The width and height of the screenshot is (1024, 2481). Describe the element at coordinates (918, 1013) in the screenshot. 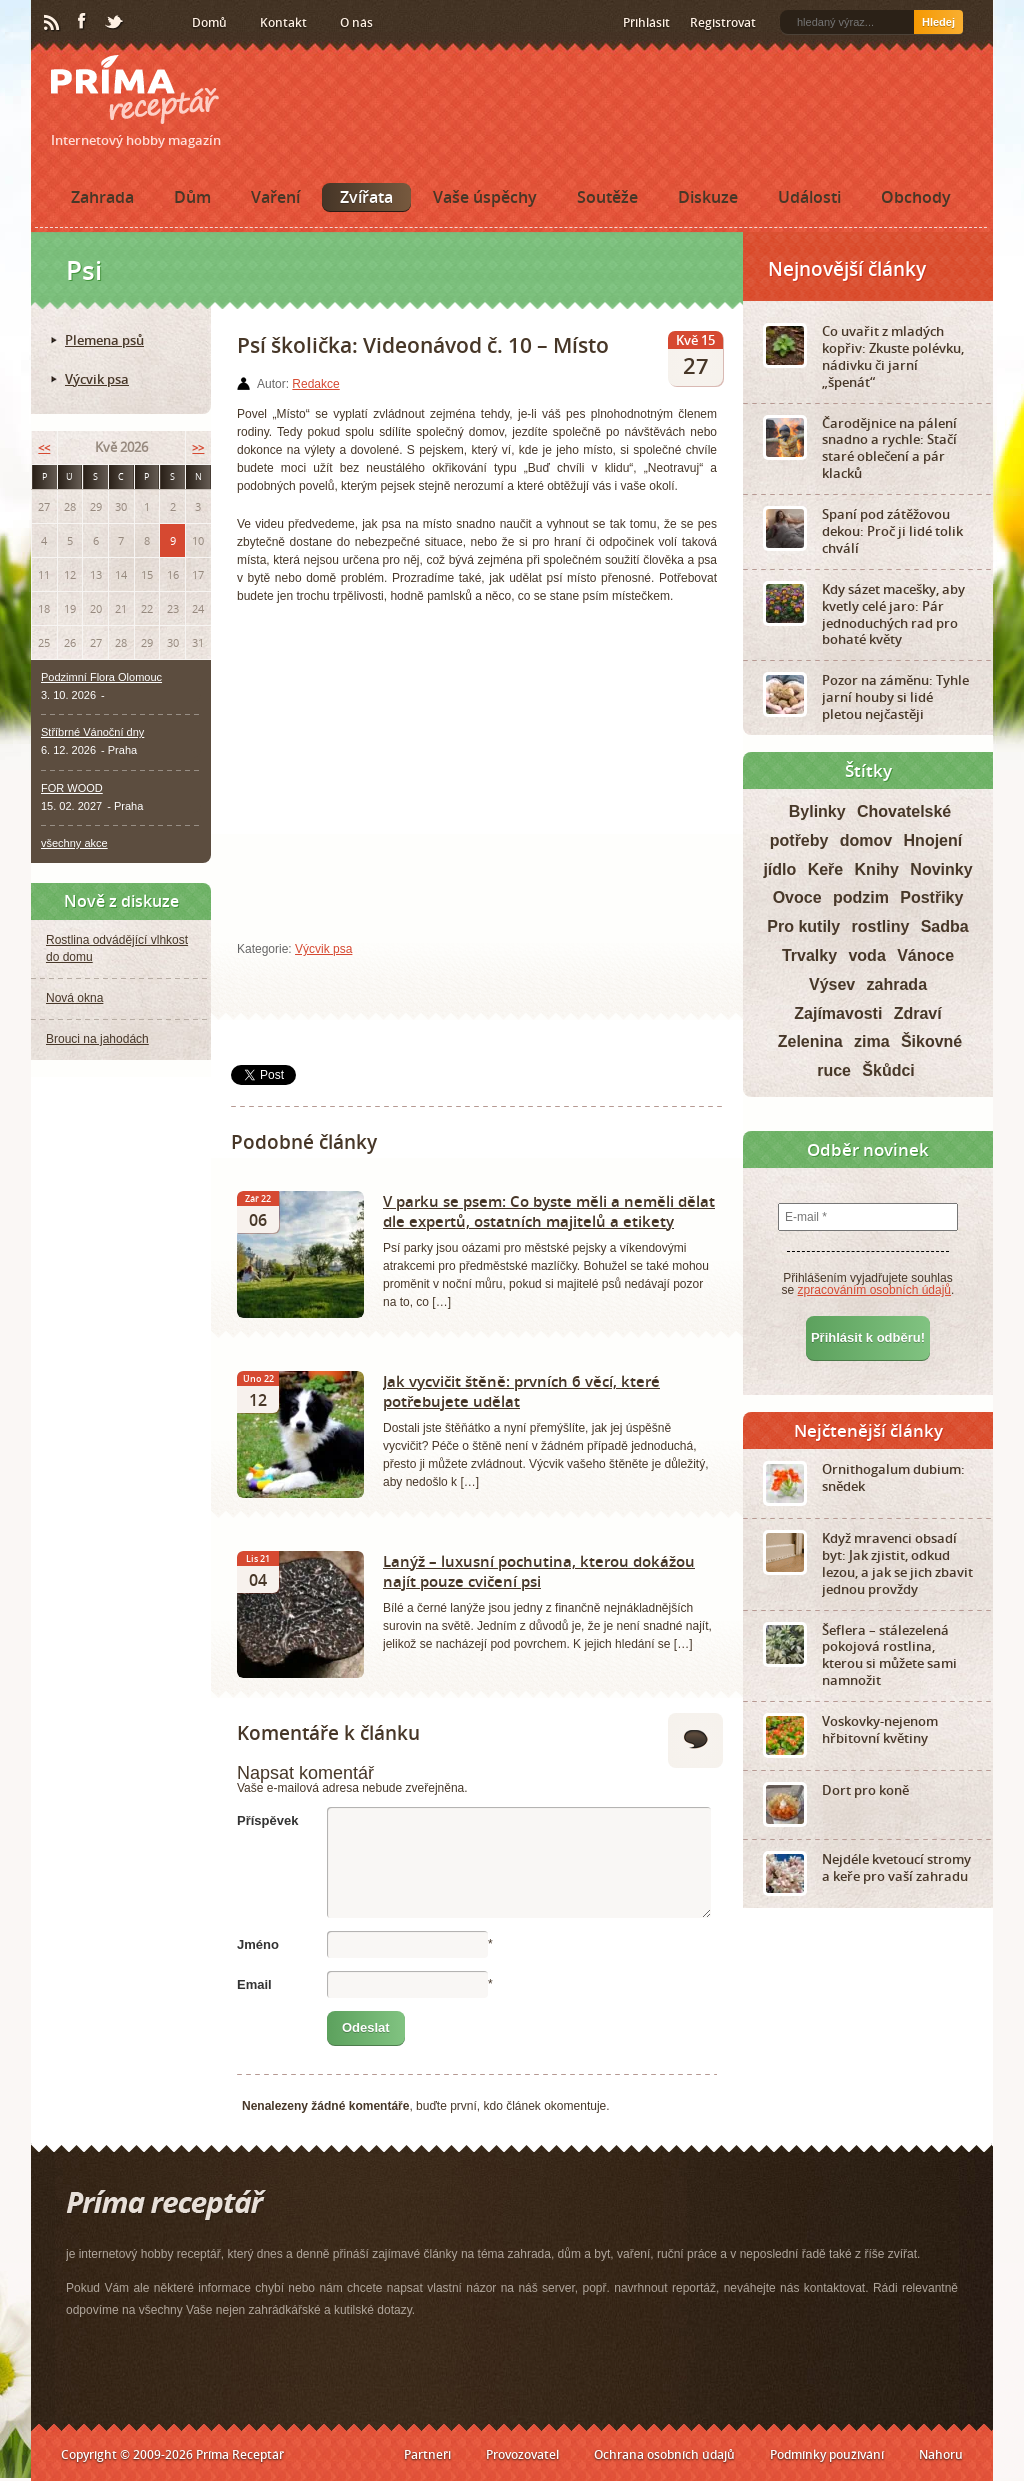

I see `Zdraví` at that location.